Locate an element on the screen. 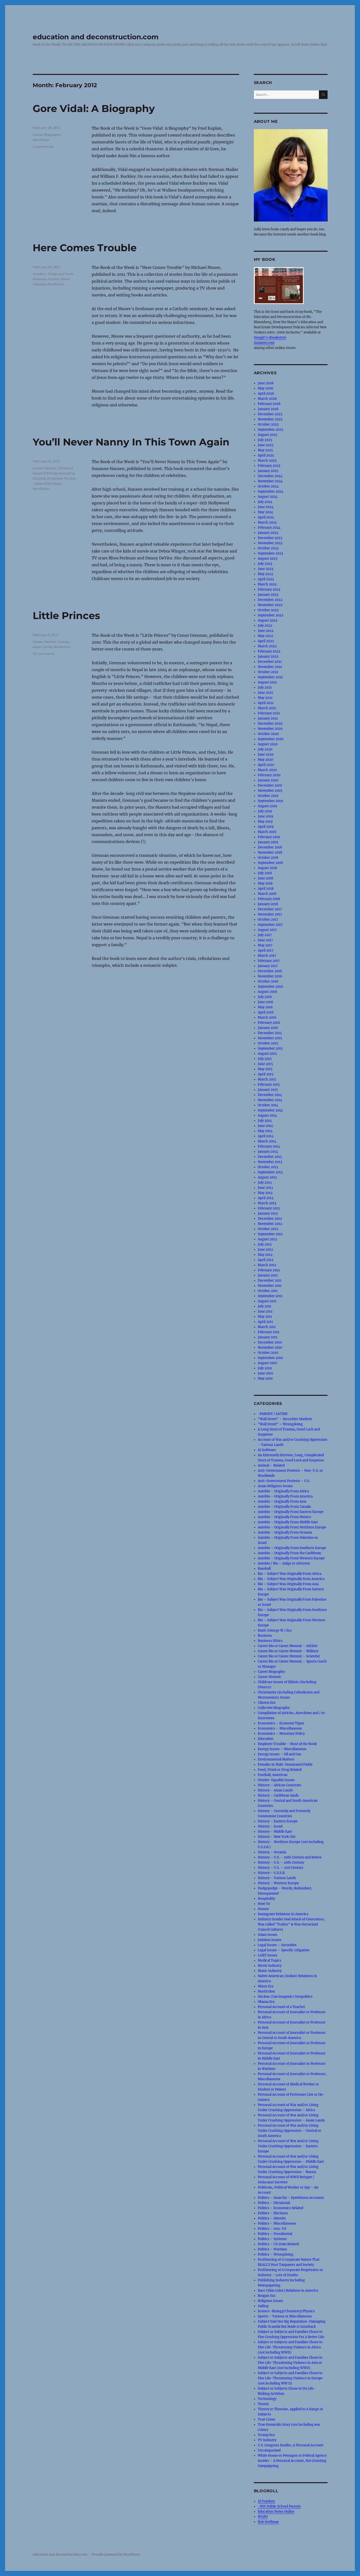 The image size is (360, 2576). June 2010 is located at coordinates (265, 1373).